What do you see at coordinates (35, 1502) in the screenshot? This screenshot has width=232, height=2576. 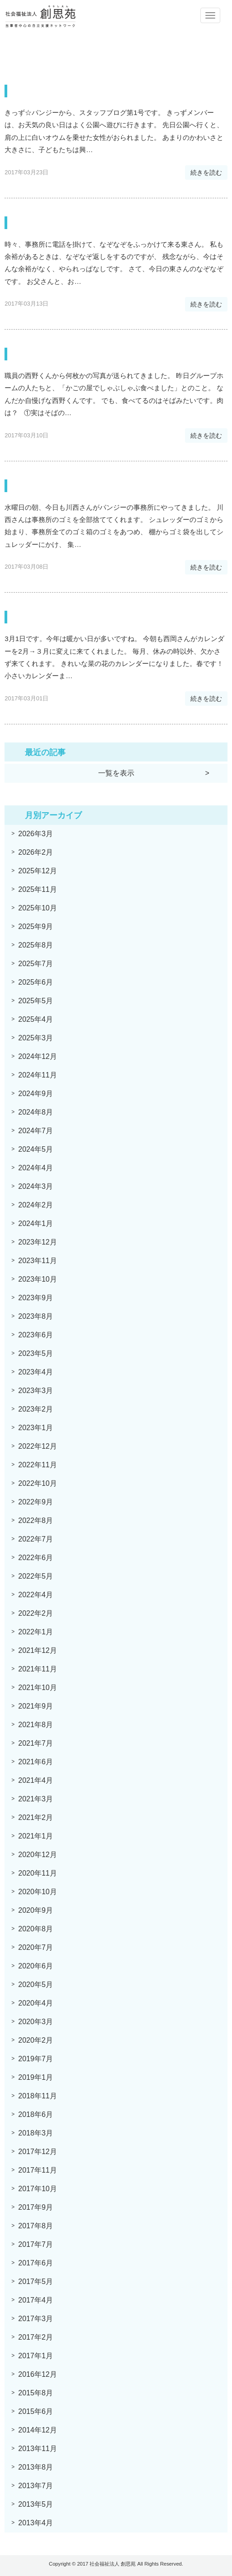 I see `2022年9月` at bounding box center [35, 1502].